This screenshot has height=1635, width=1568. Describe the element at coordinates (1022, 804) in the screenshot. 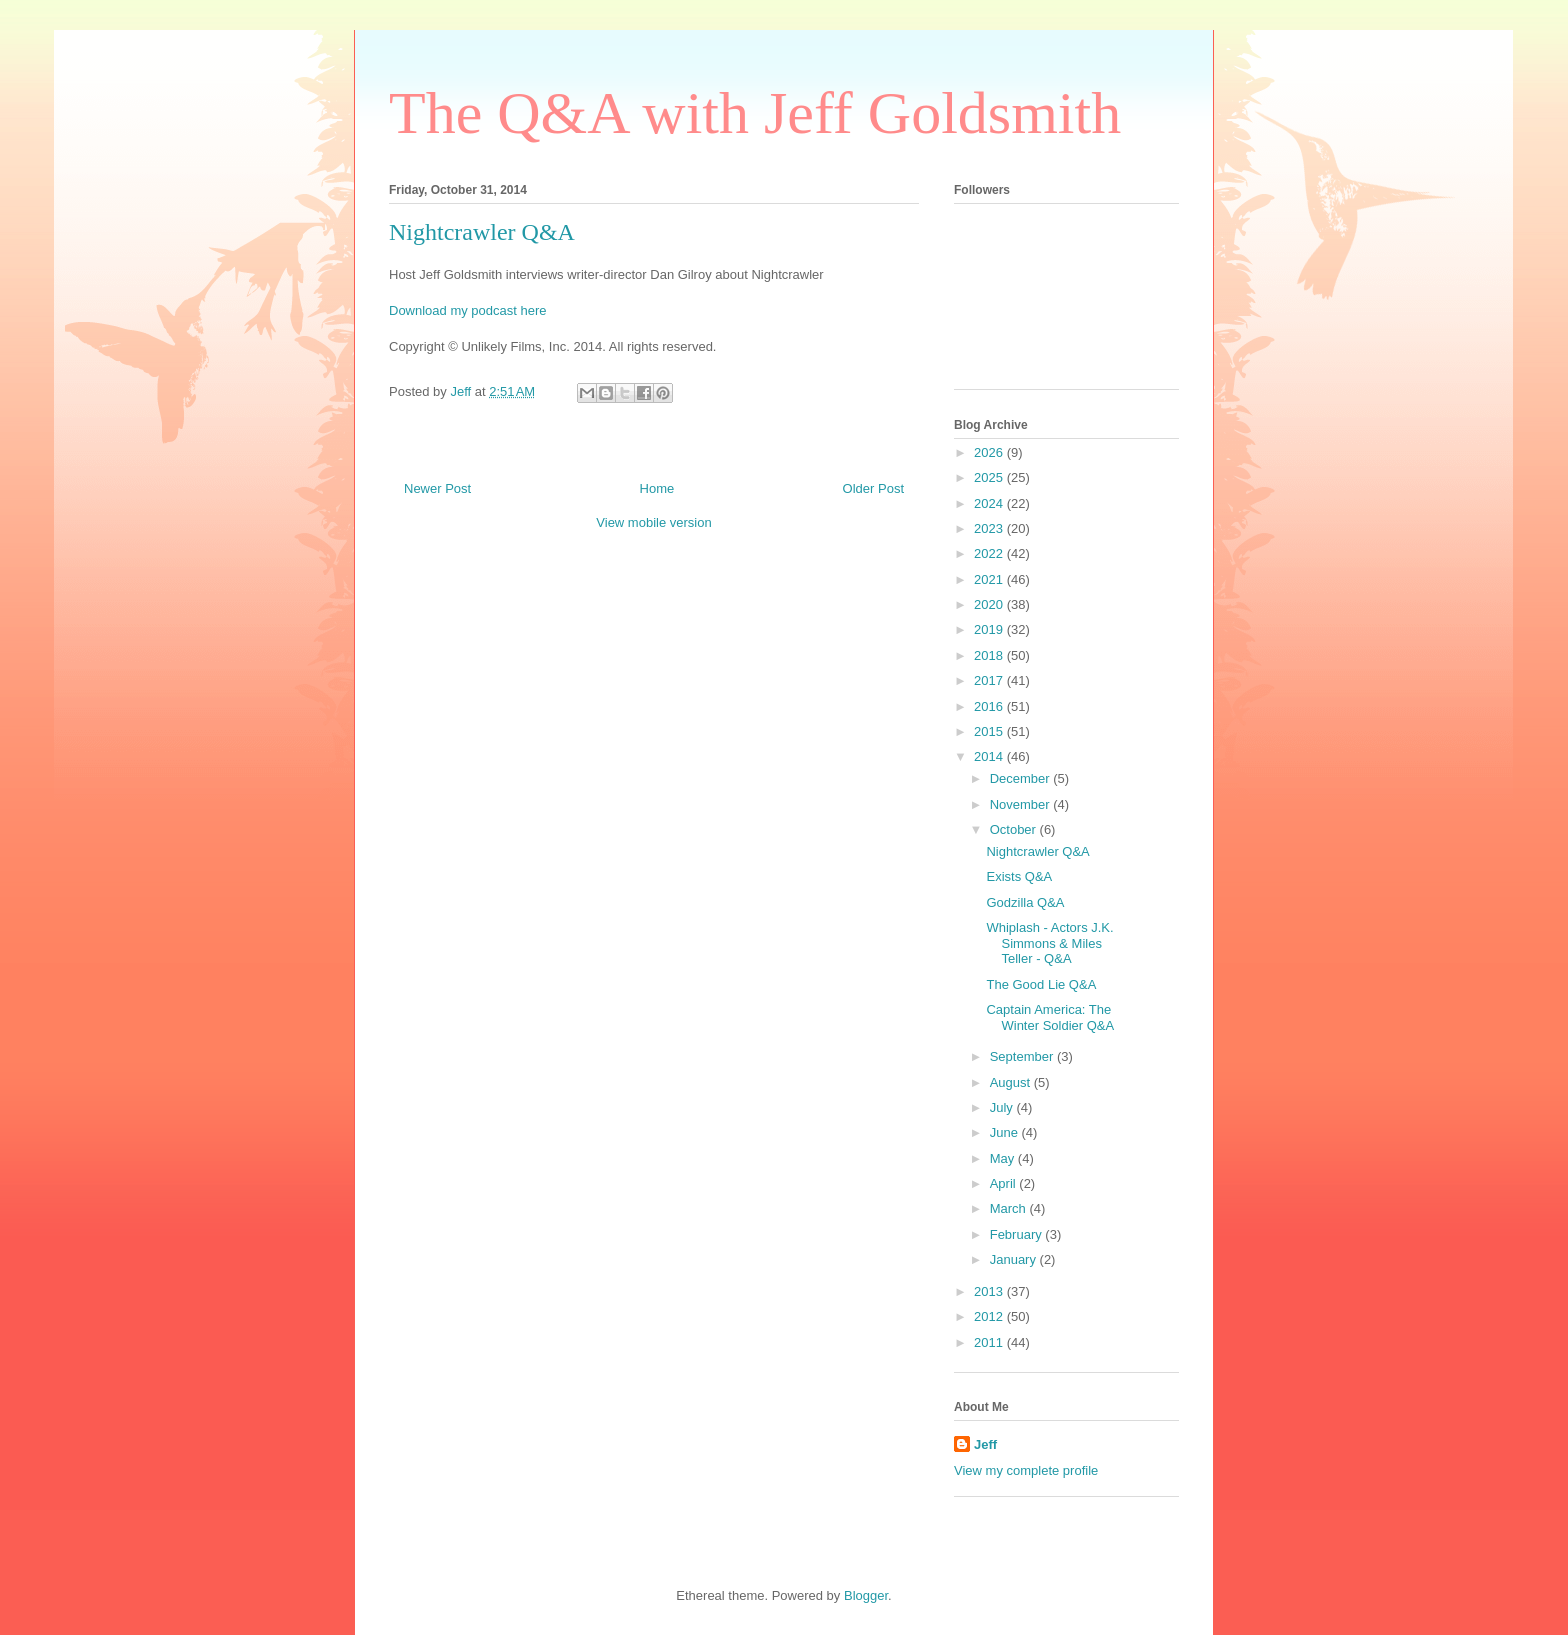

I see `November` at that location.